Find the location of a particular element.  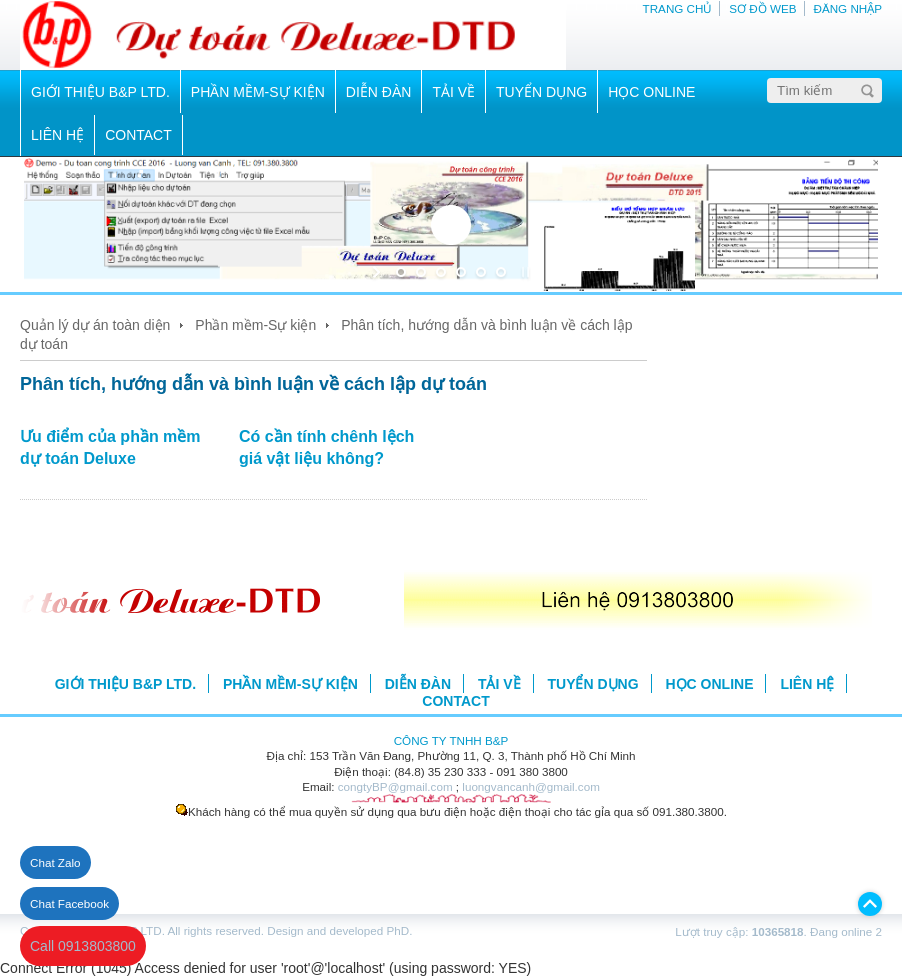

Call 0913803800 is located at coordinates (83, 946).